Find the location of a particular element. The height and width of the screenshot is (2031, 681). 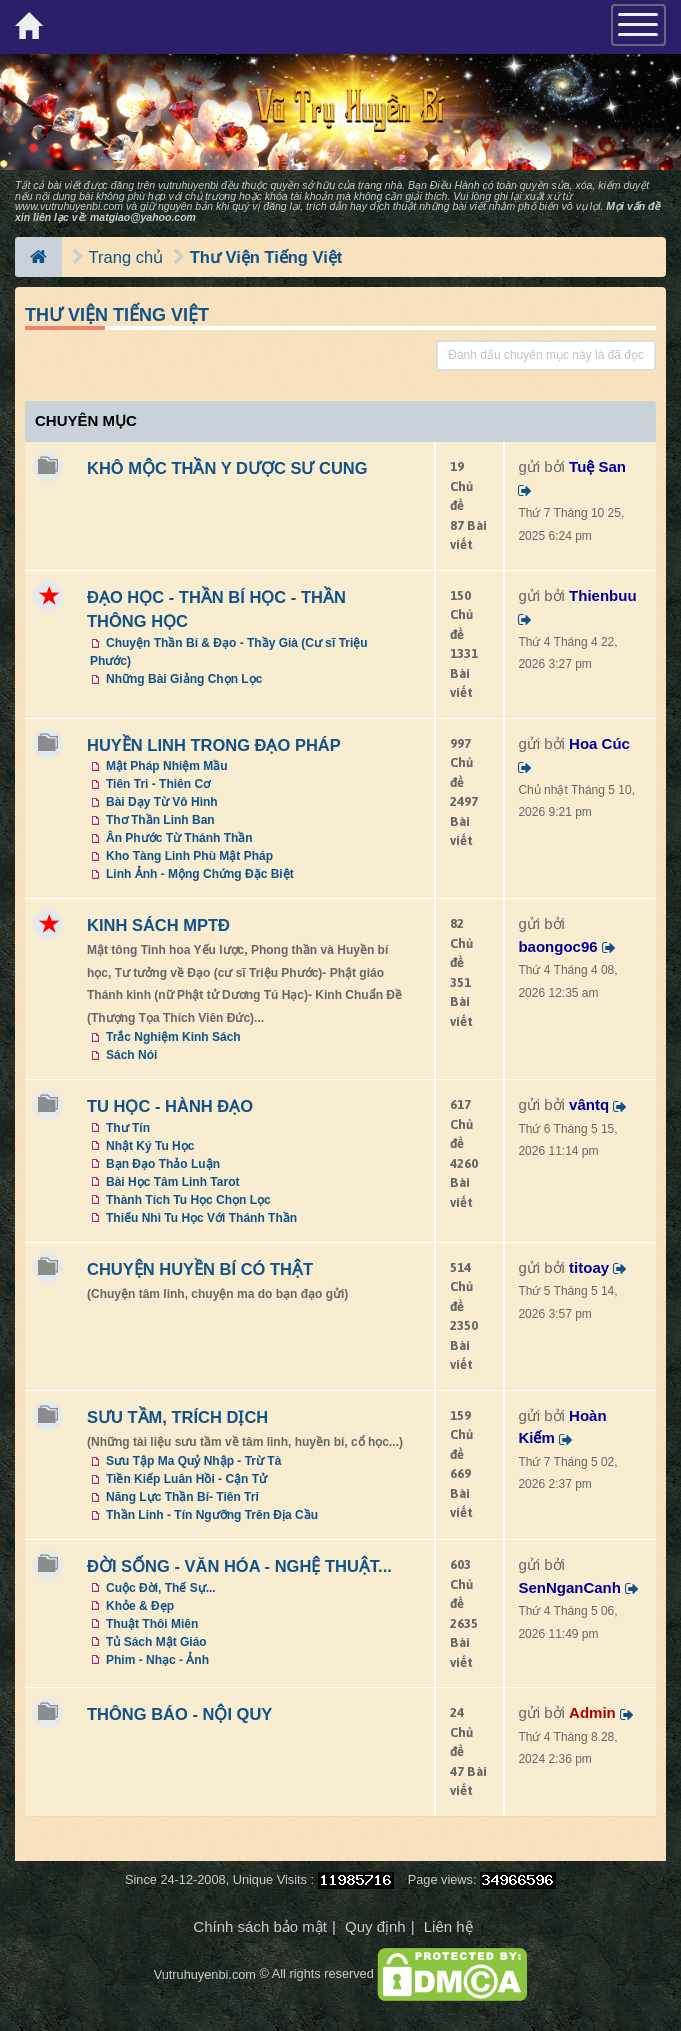

KINH SÁCH MPTĐ is located at coordinates (158, 925).